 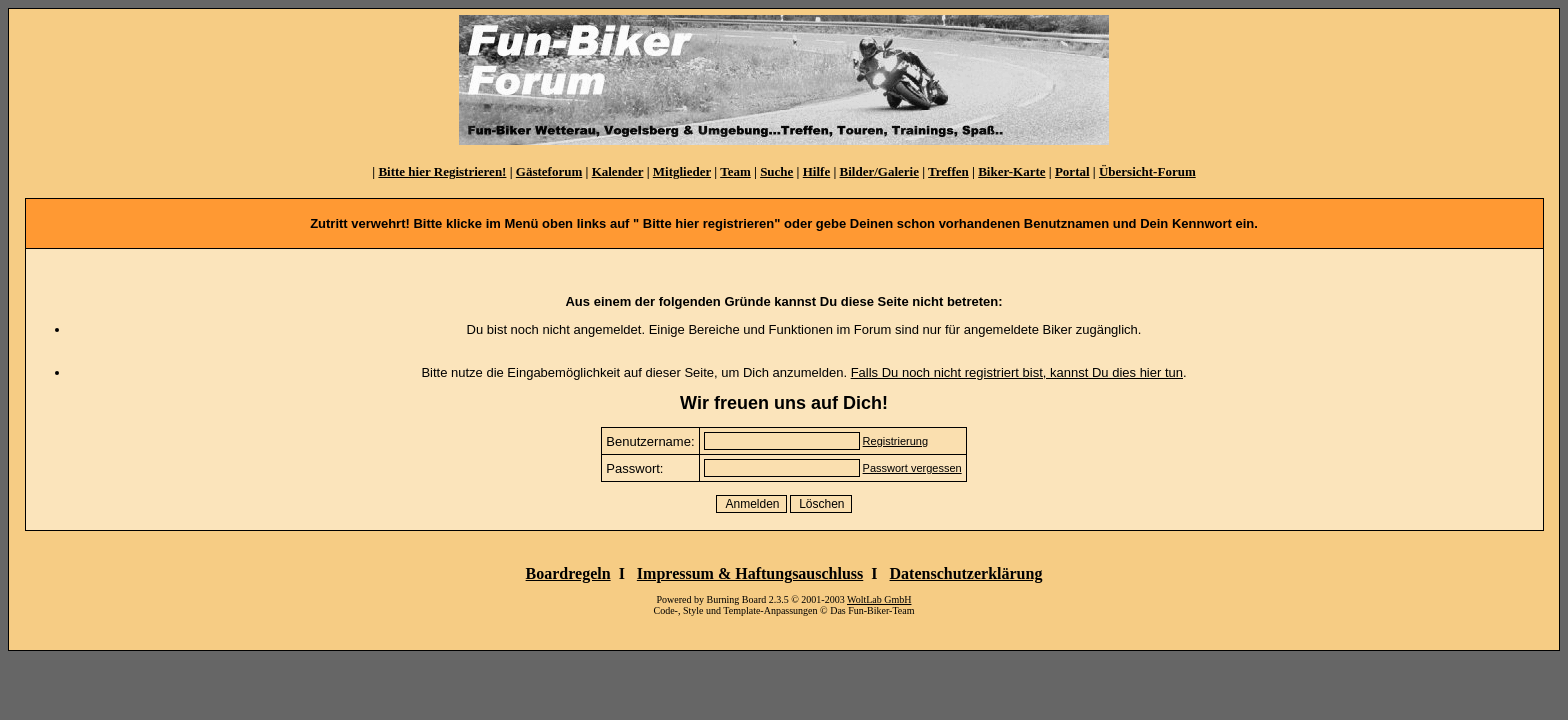 I want to click on Mitglieder, so click(x=682, y=171).